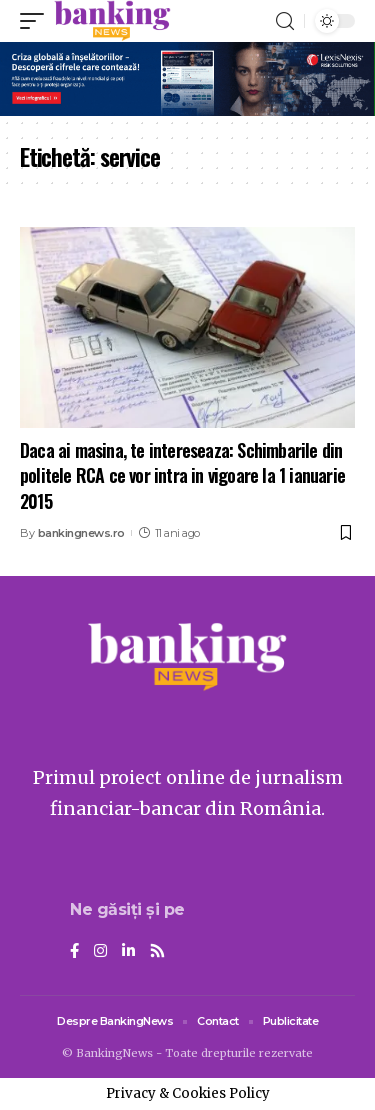 This screenshot has width=375, height=1110. I want to click on [Facebook], so click(74, 952).